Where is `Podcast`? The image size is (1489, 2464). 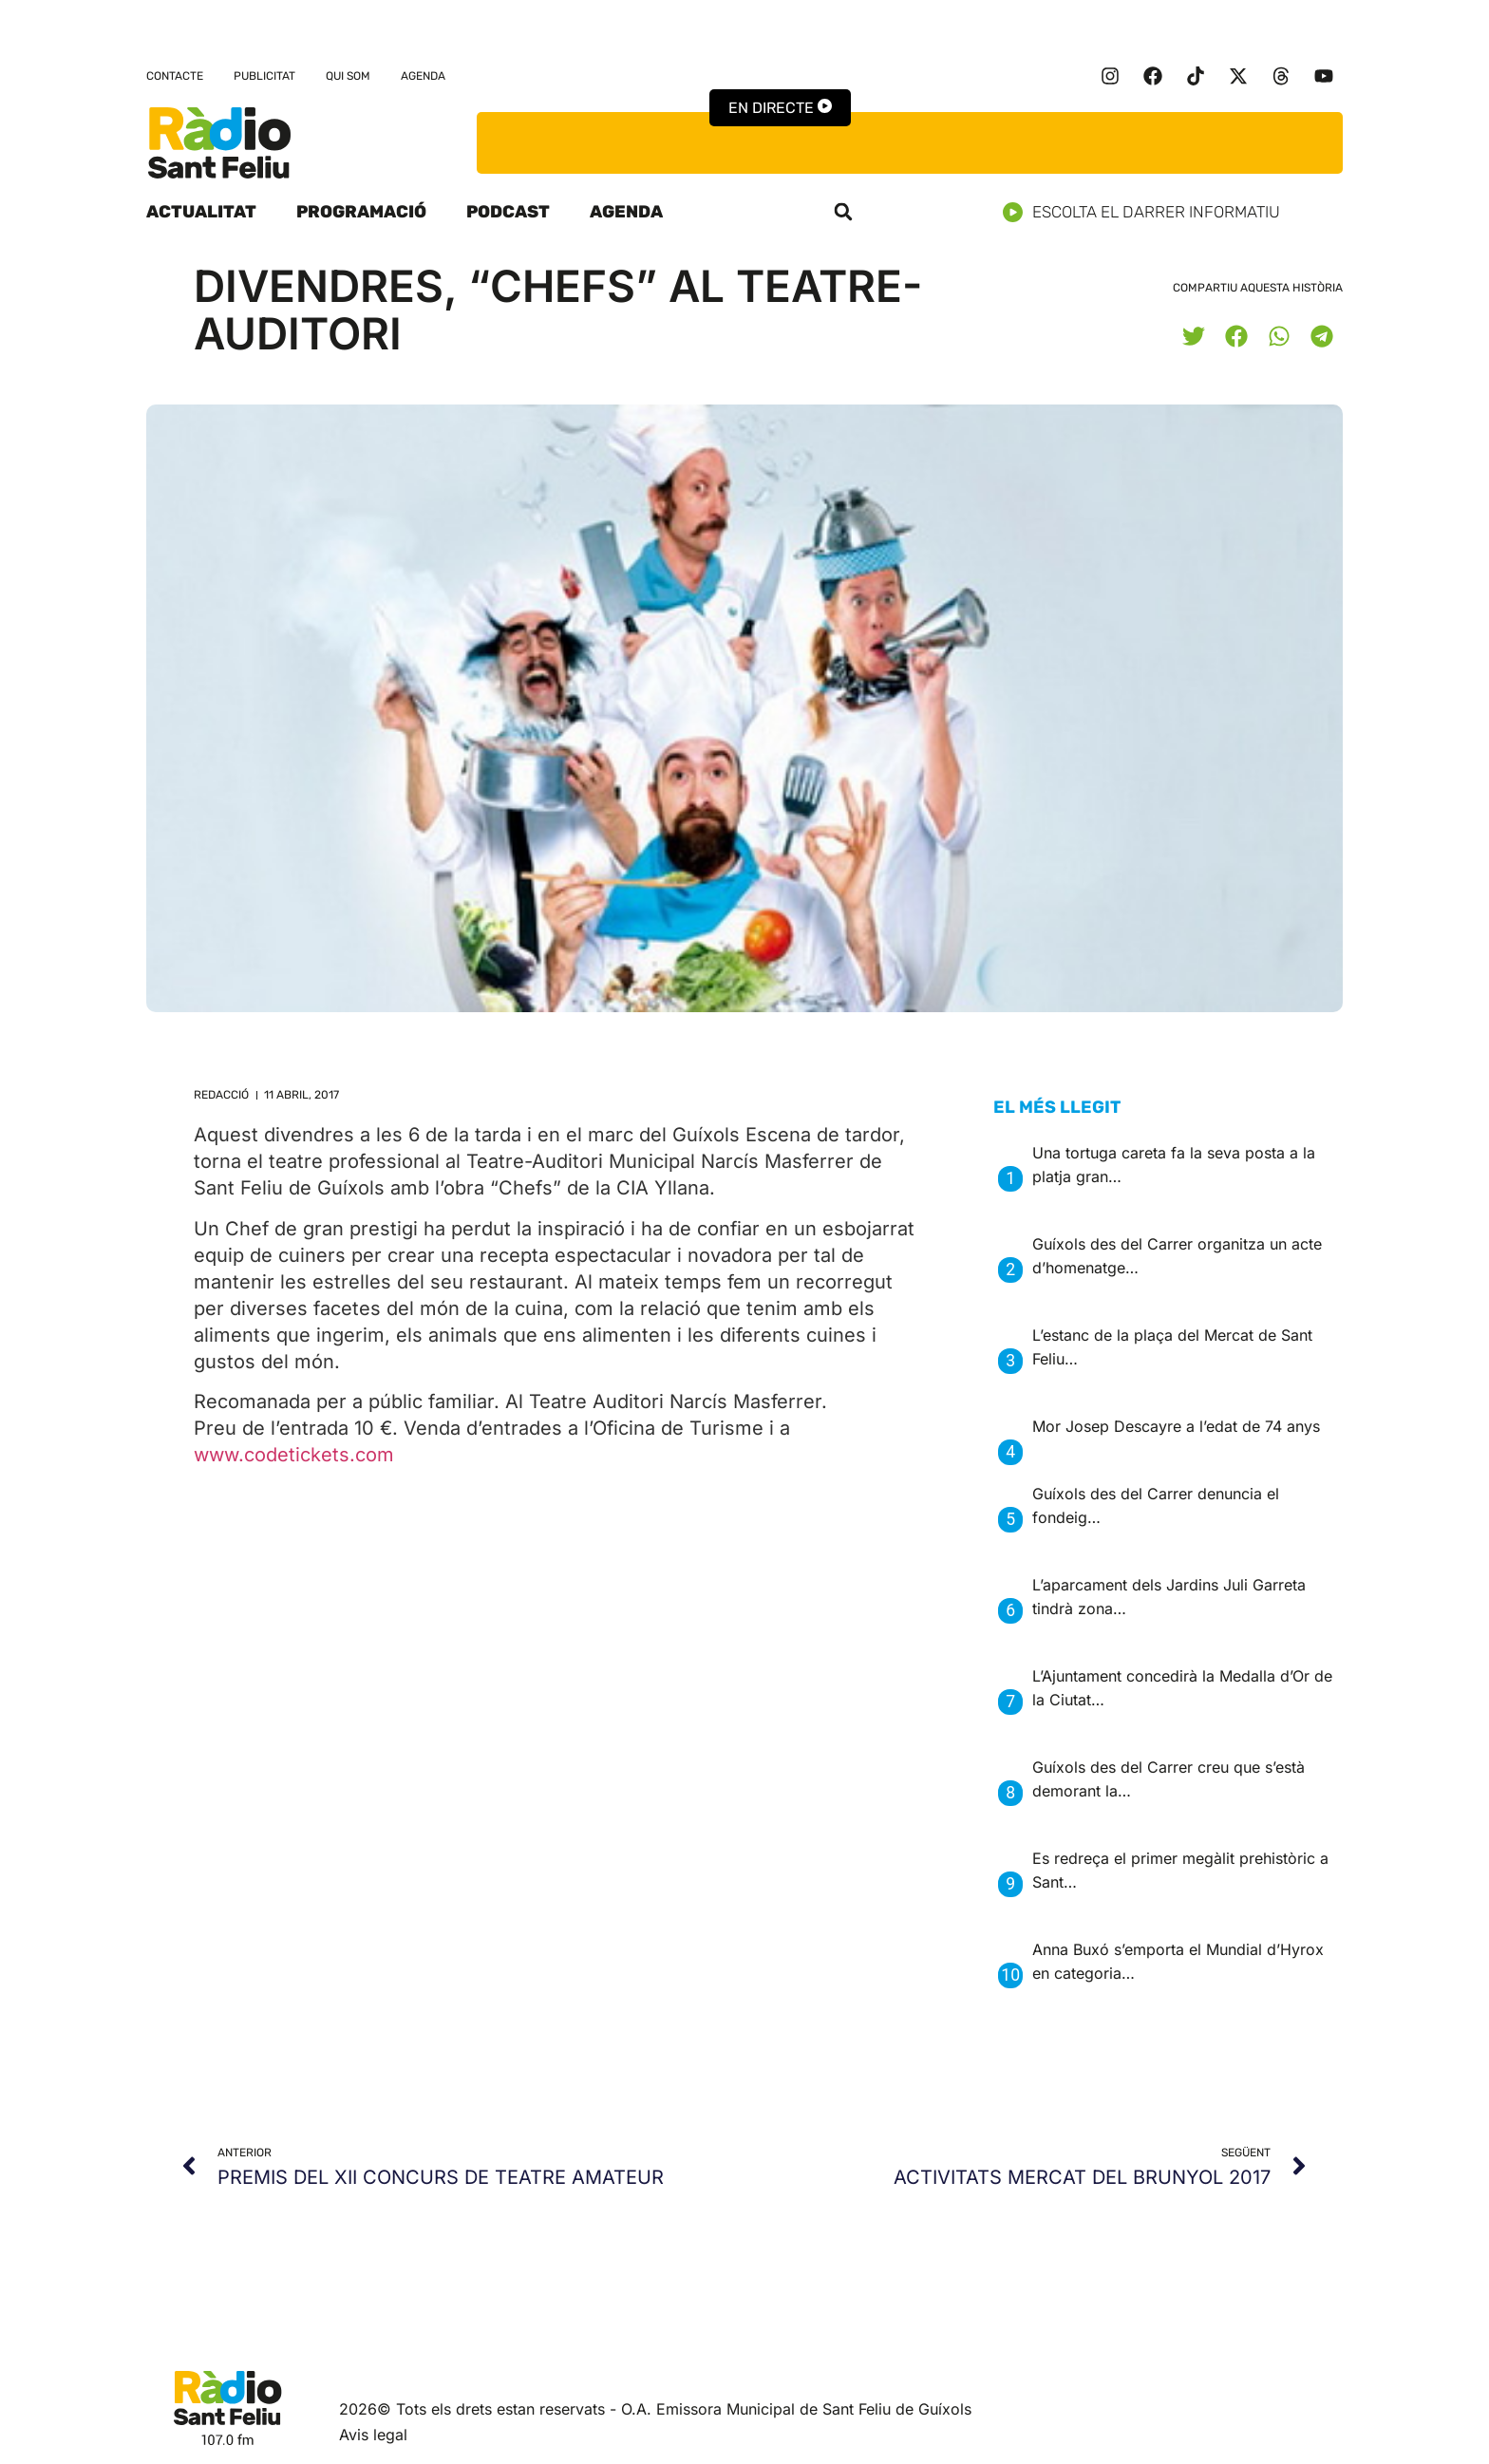
Podcast is located at coordinates (508, 211).